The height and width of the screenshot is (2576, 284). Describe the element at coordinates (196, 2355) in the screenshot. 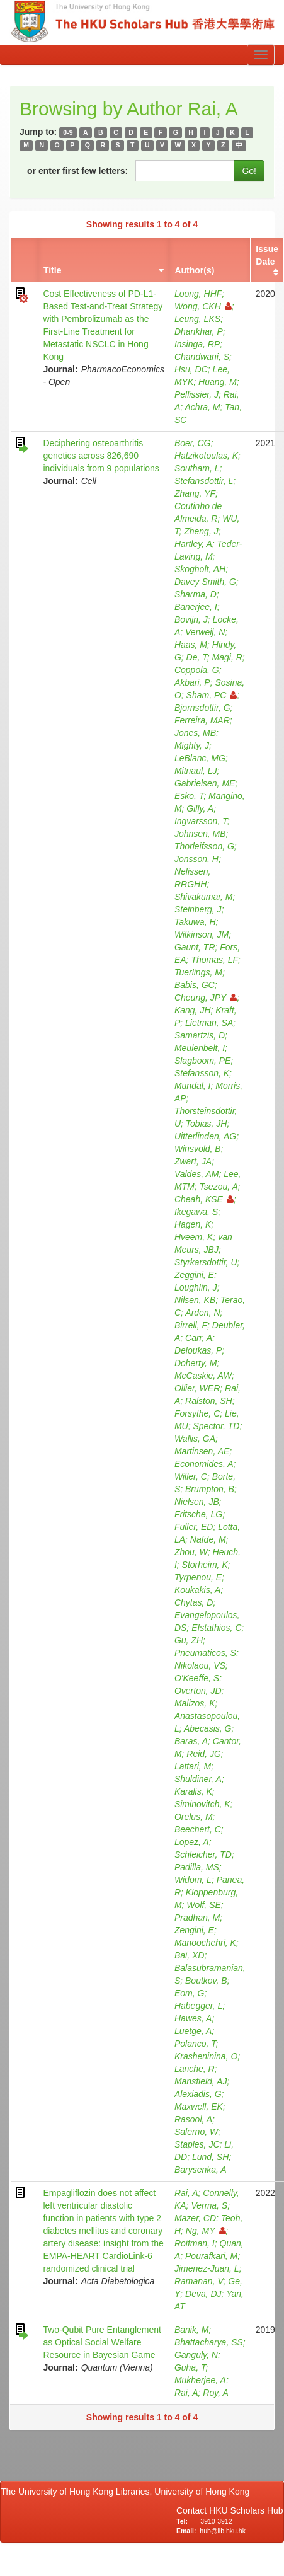

I see `Ganguly, N` at that location.